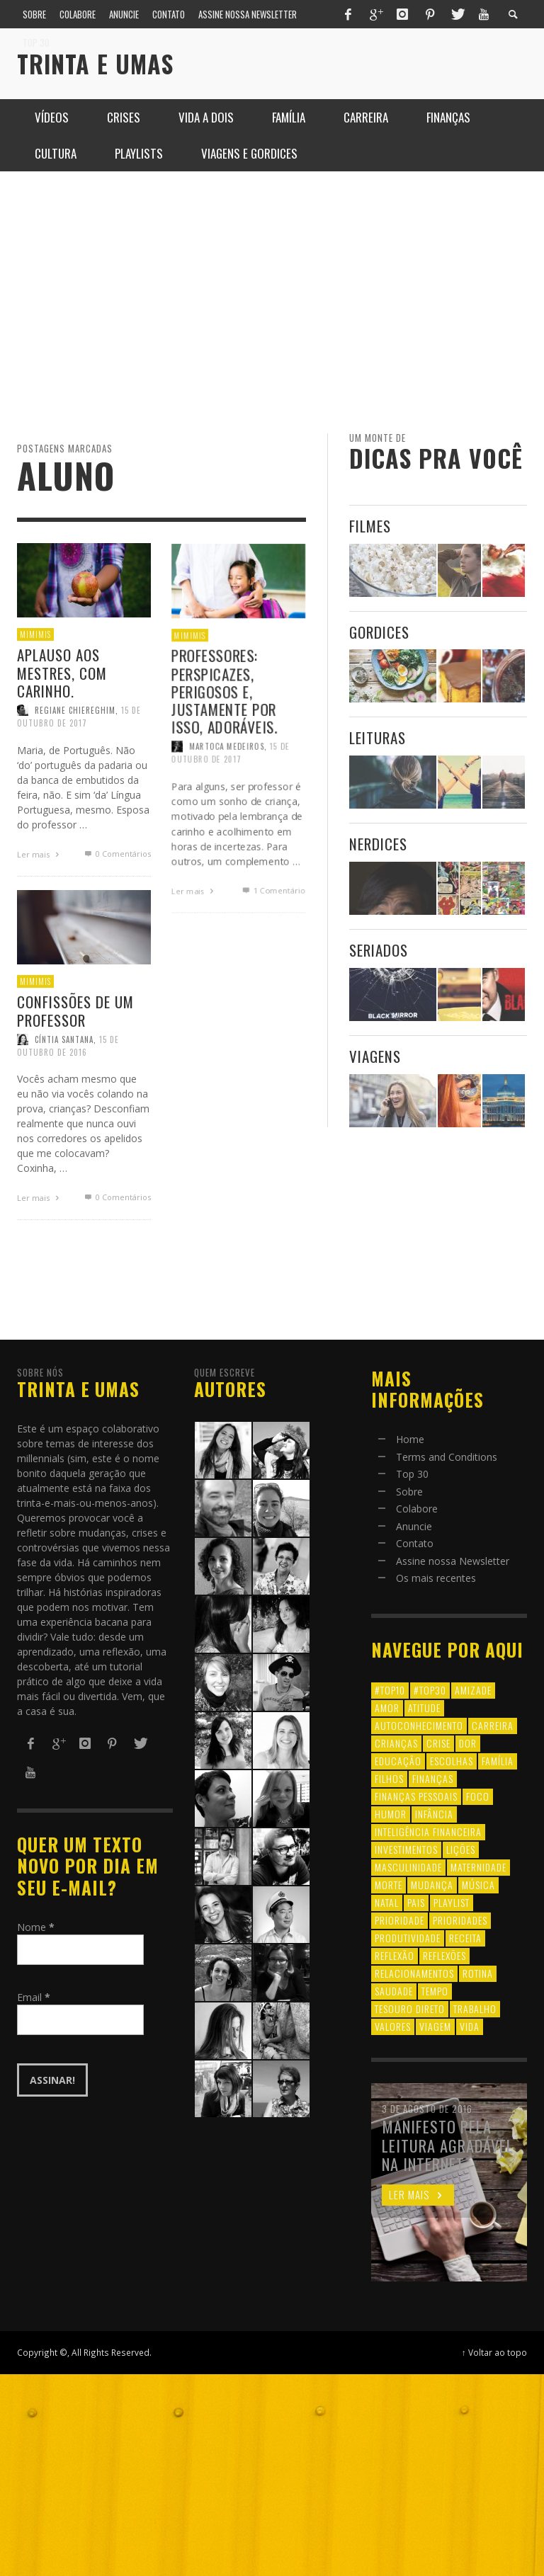 The image size is (544, 2576). I want to click on pais [pais (9 itens)], so click(416, 1902).